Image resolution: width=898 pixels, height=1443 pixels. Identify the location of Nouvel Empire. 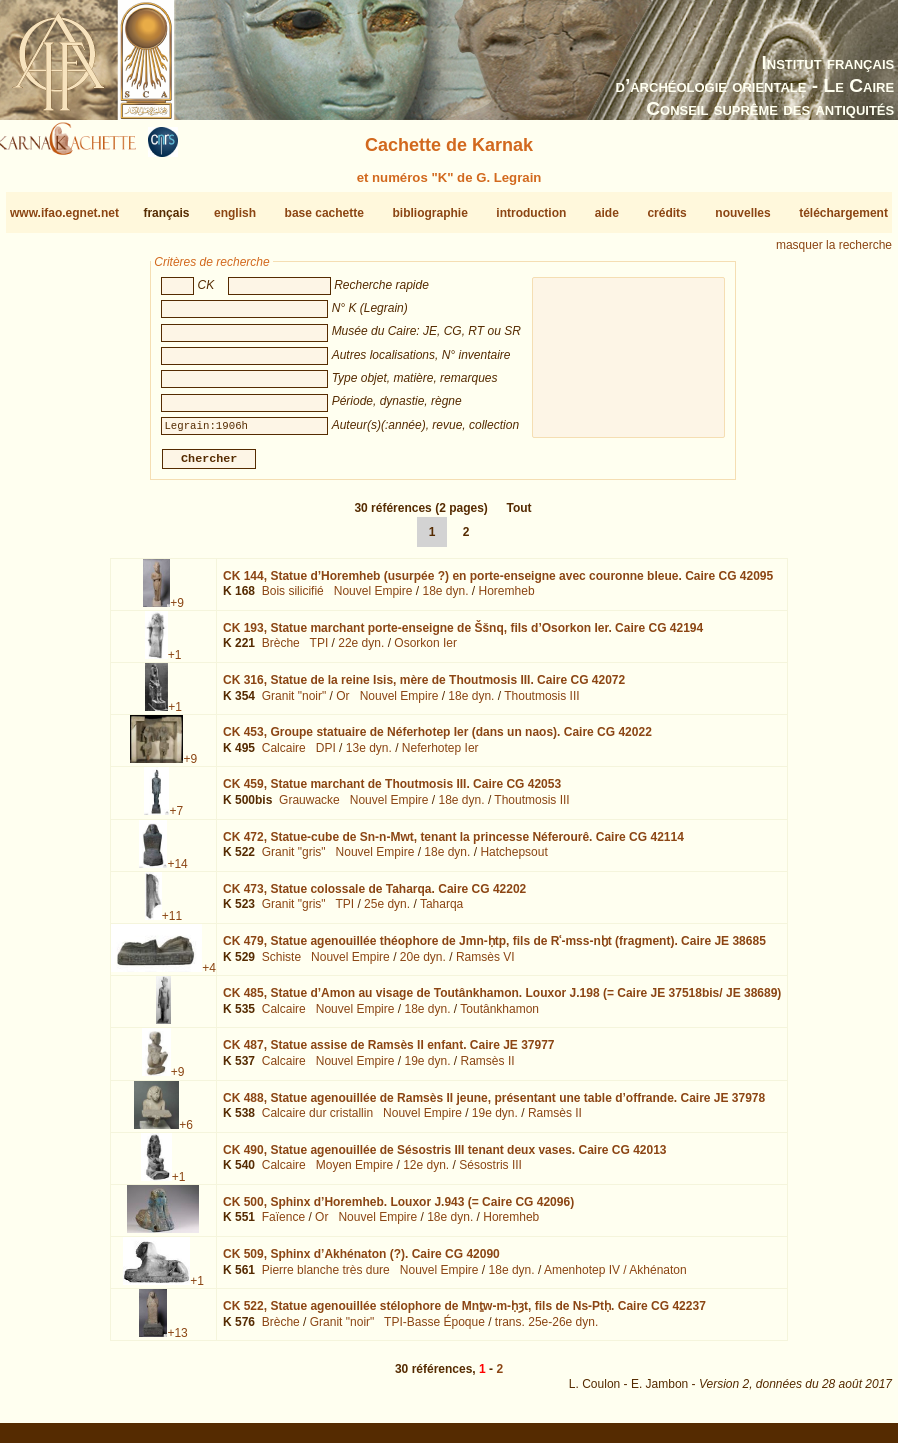
(373, 599).